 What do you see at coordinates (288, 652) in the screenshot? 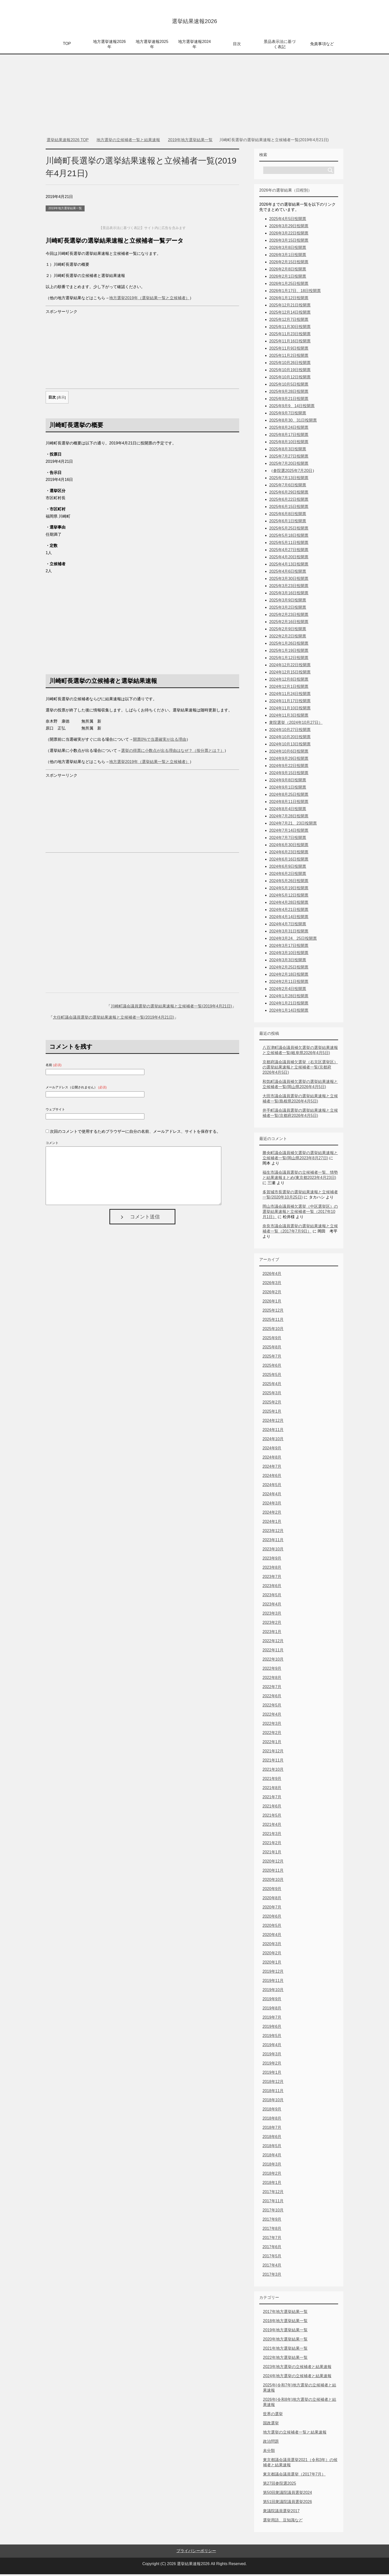
I see `2025年1月19日投開票` at bounding box center [288, 652].